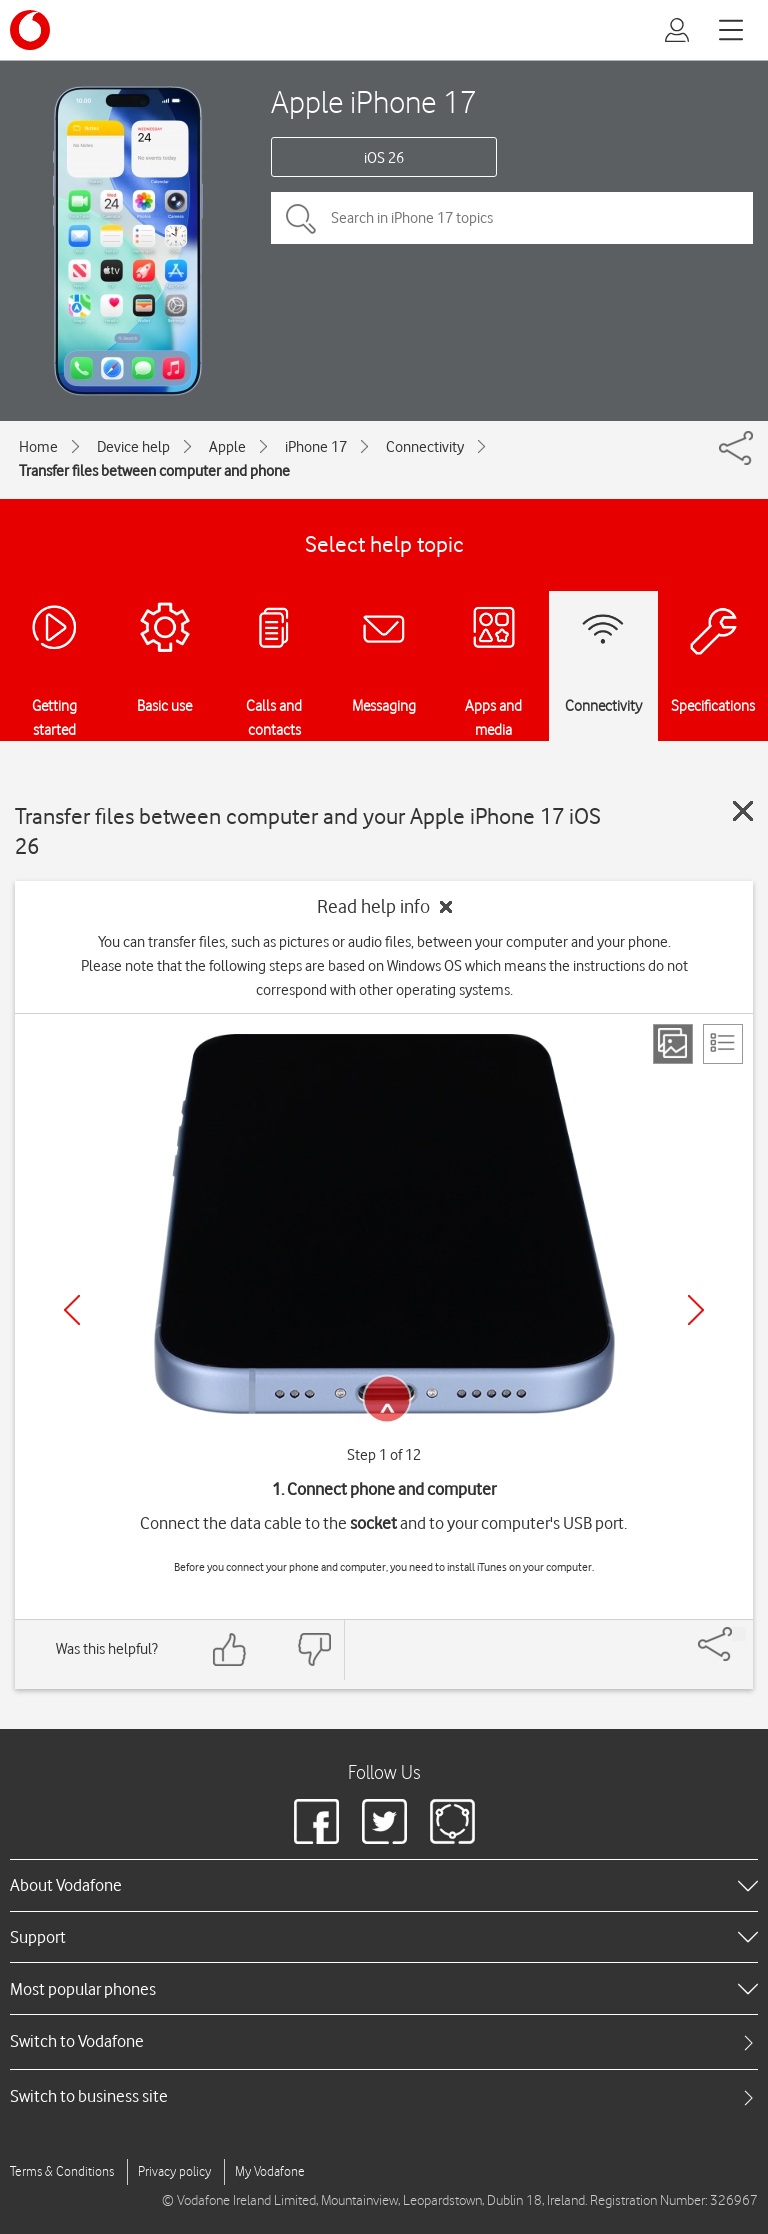 The height and width of the screenshot is (2234, 768). What do you see at coordinates (425, 447) in the screenshot?
I see `Connectivity` at bounding box center [425, 447].